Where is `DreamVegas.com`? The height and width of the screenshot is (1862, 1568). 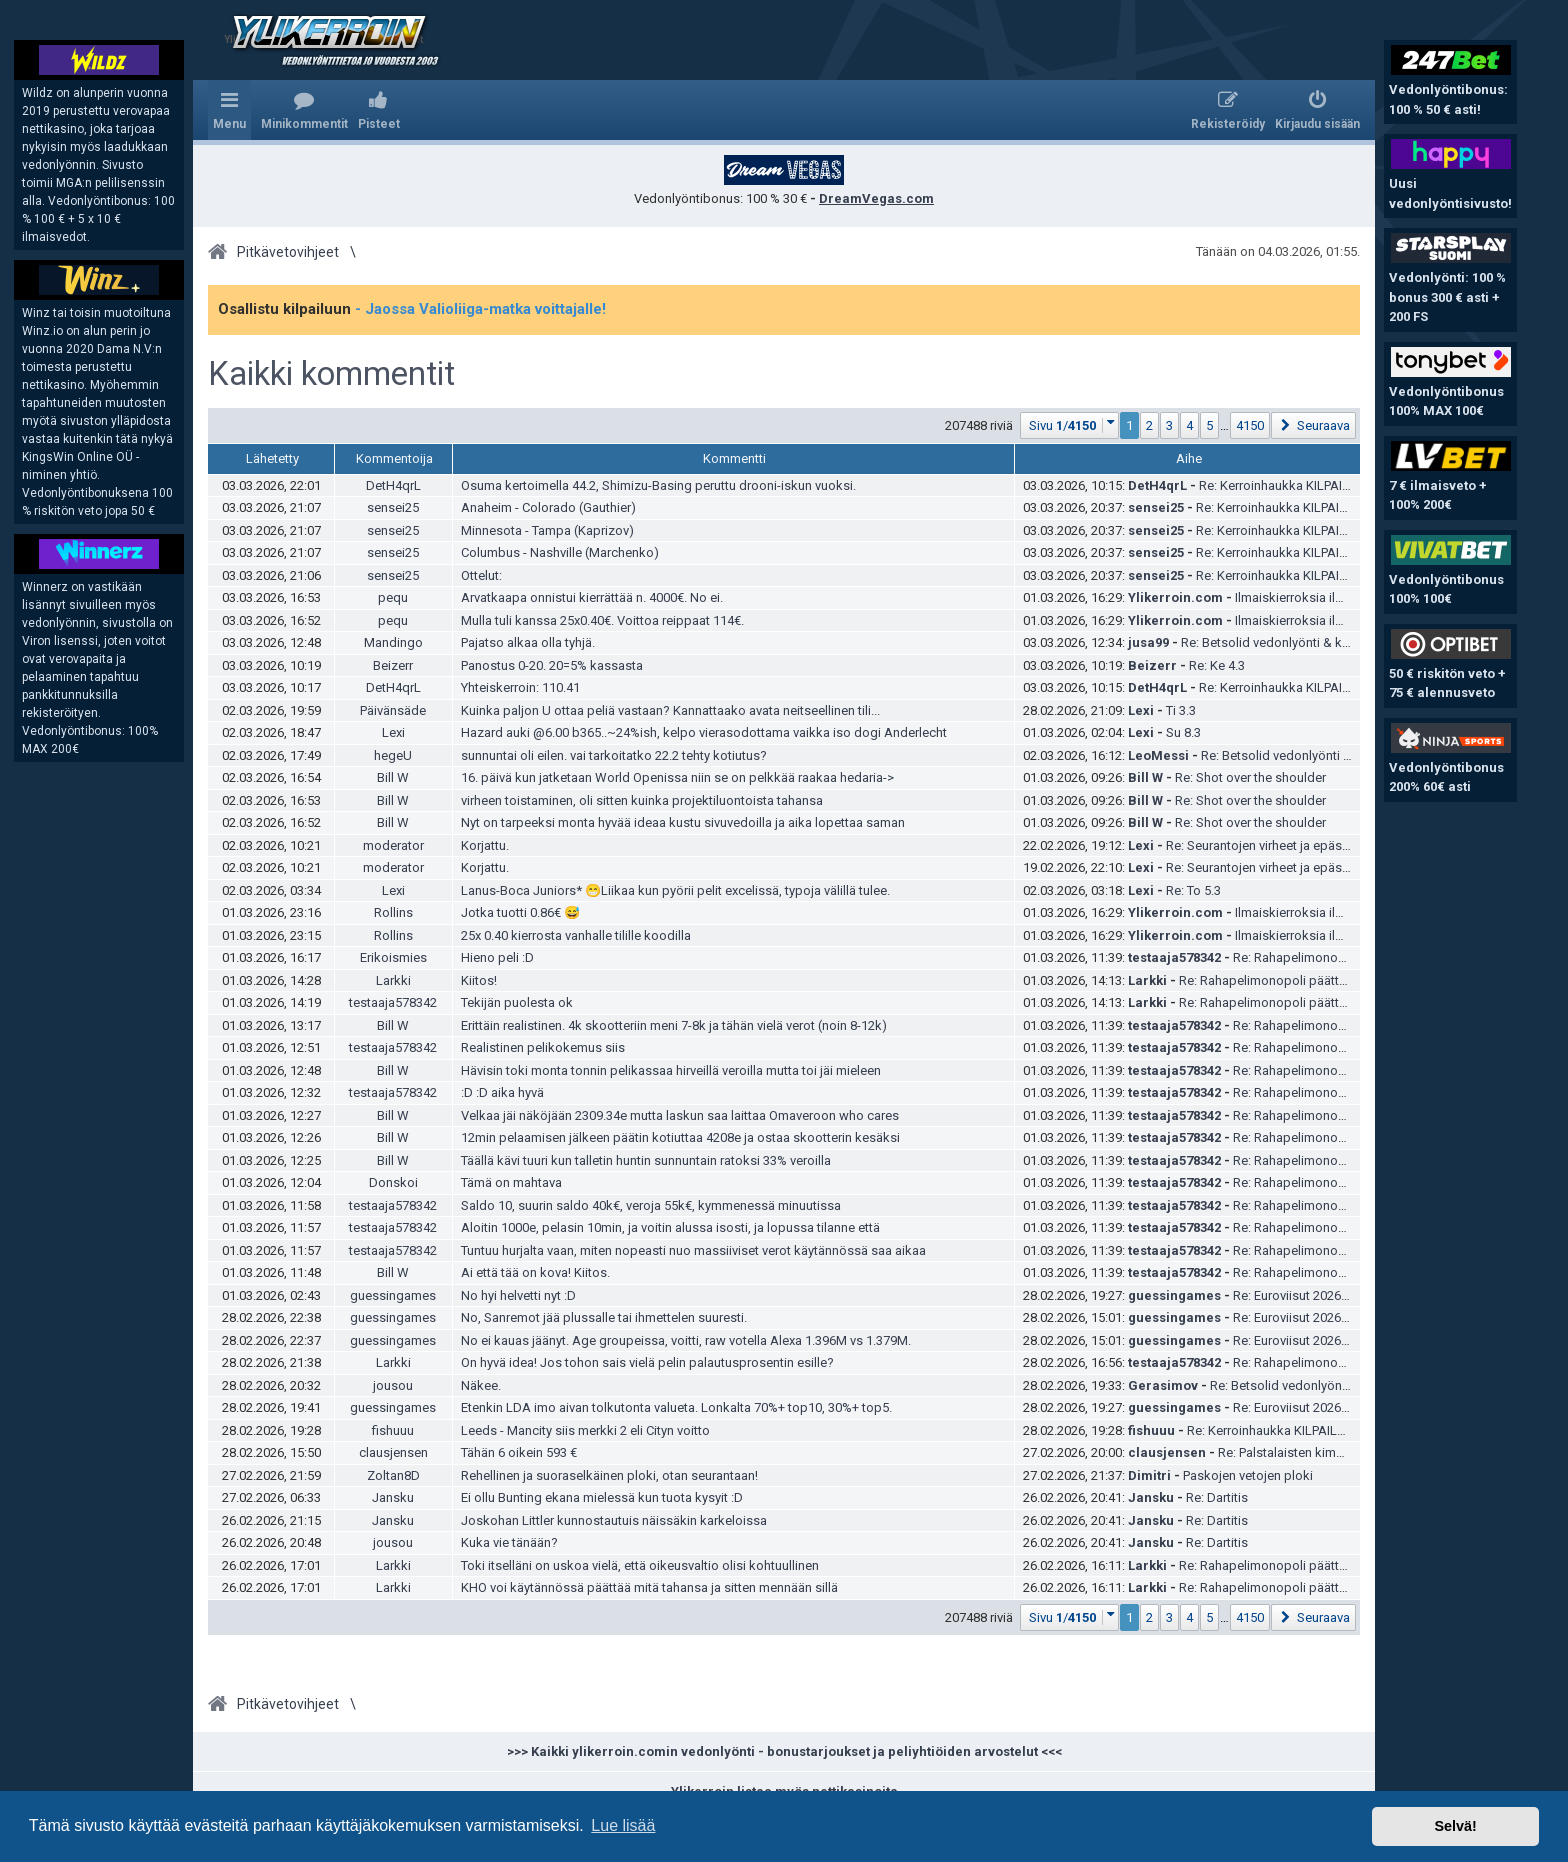 DreamVegas.com is located at coordinates (876, 198).